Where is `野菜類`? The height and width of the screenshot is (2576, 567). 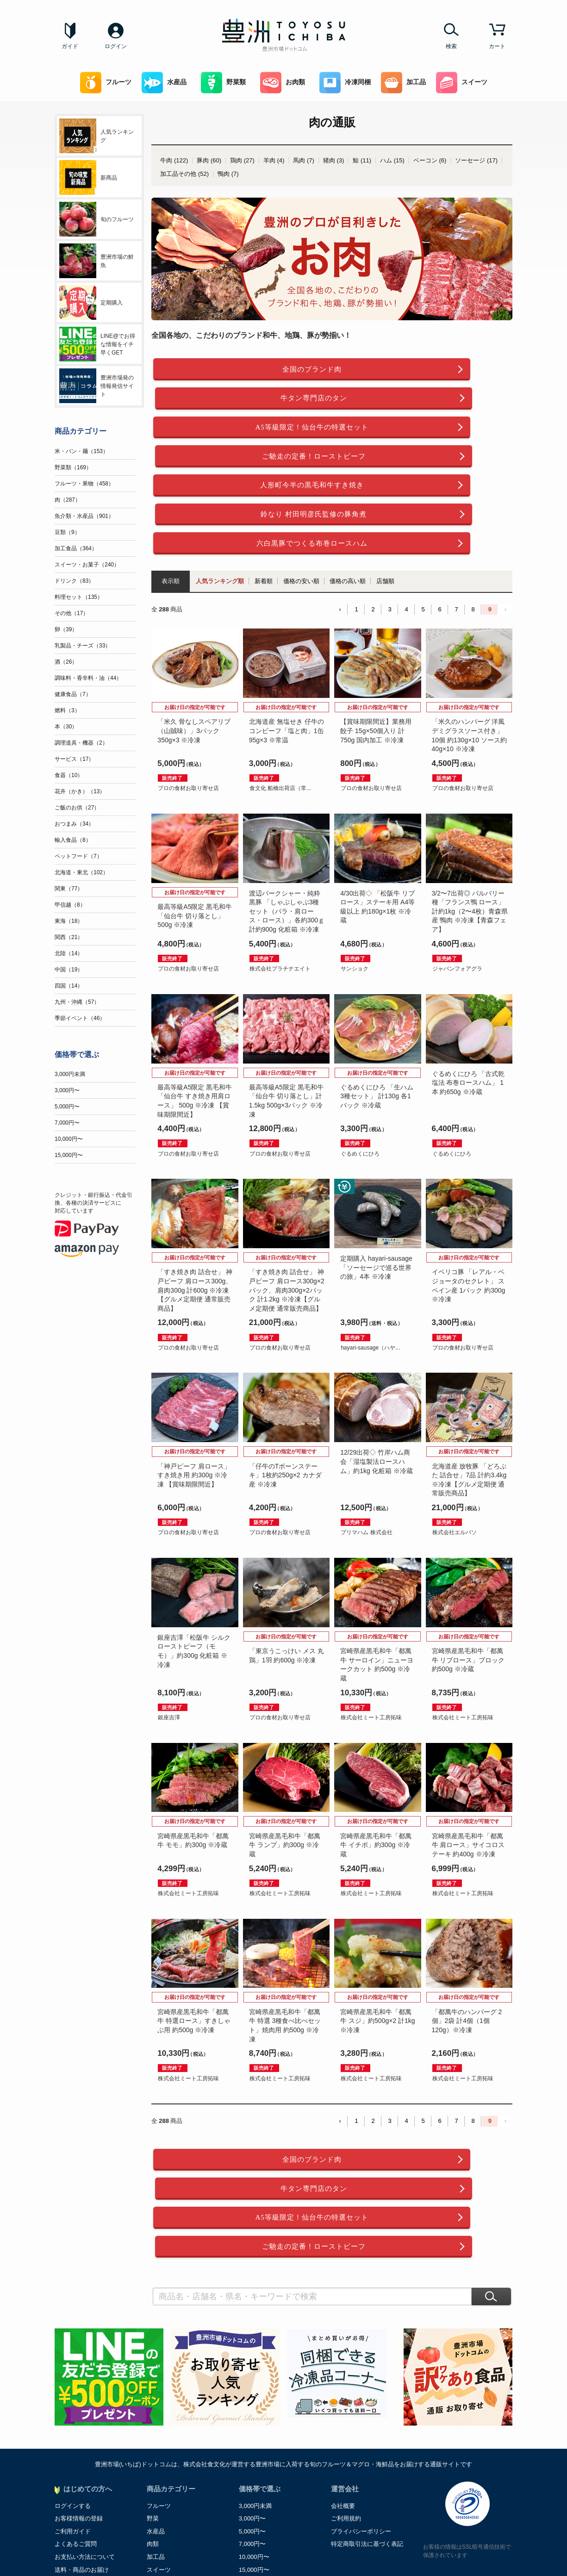
野菜類 is located at coordinates (223, 82).